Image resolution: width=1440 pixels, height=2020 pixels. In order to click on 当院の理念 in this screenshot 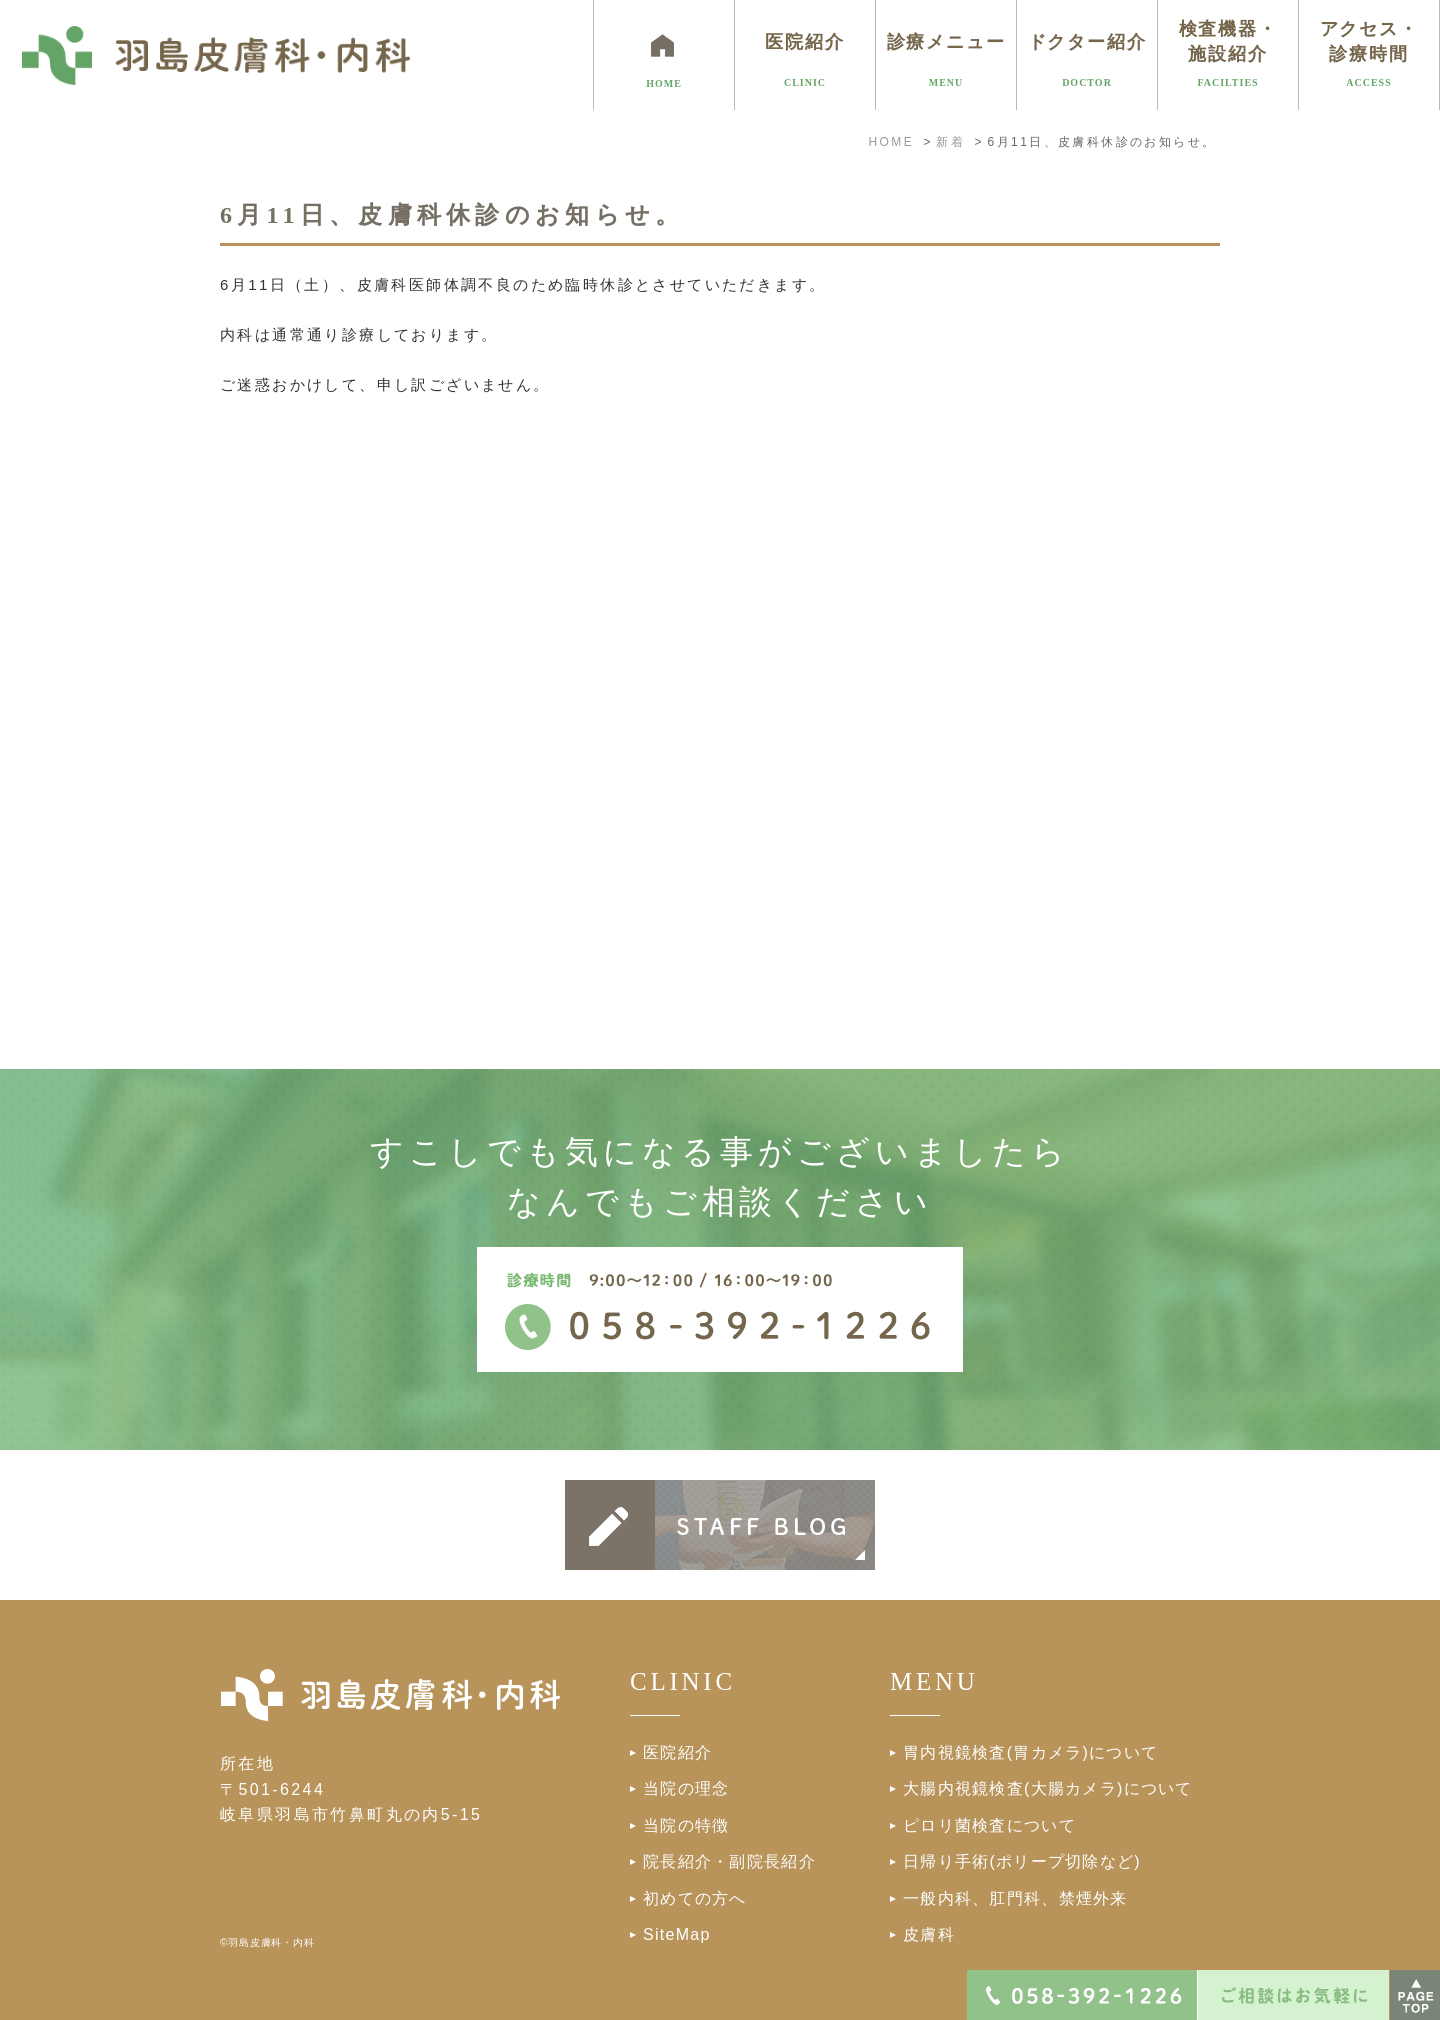, I will do `click(686, 1788)`.